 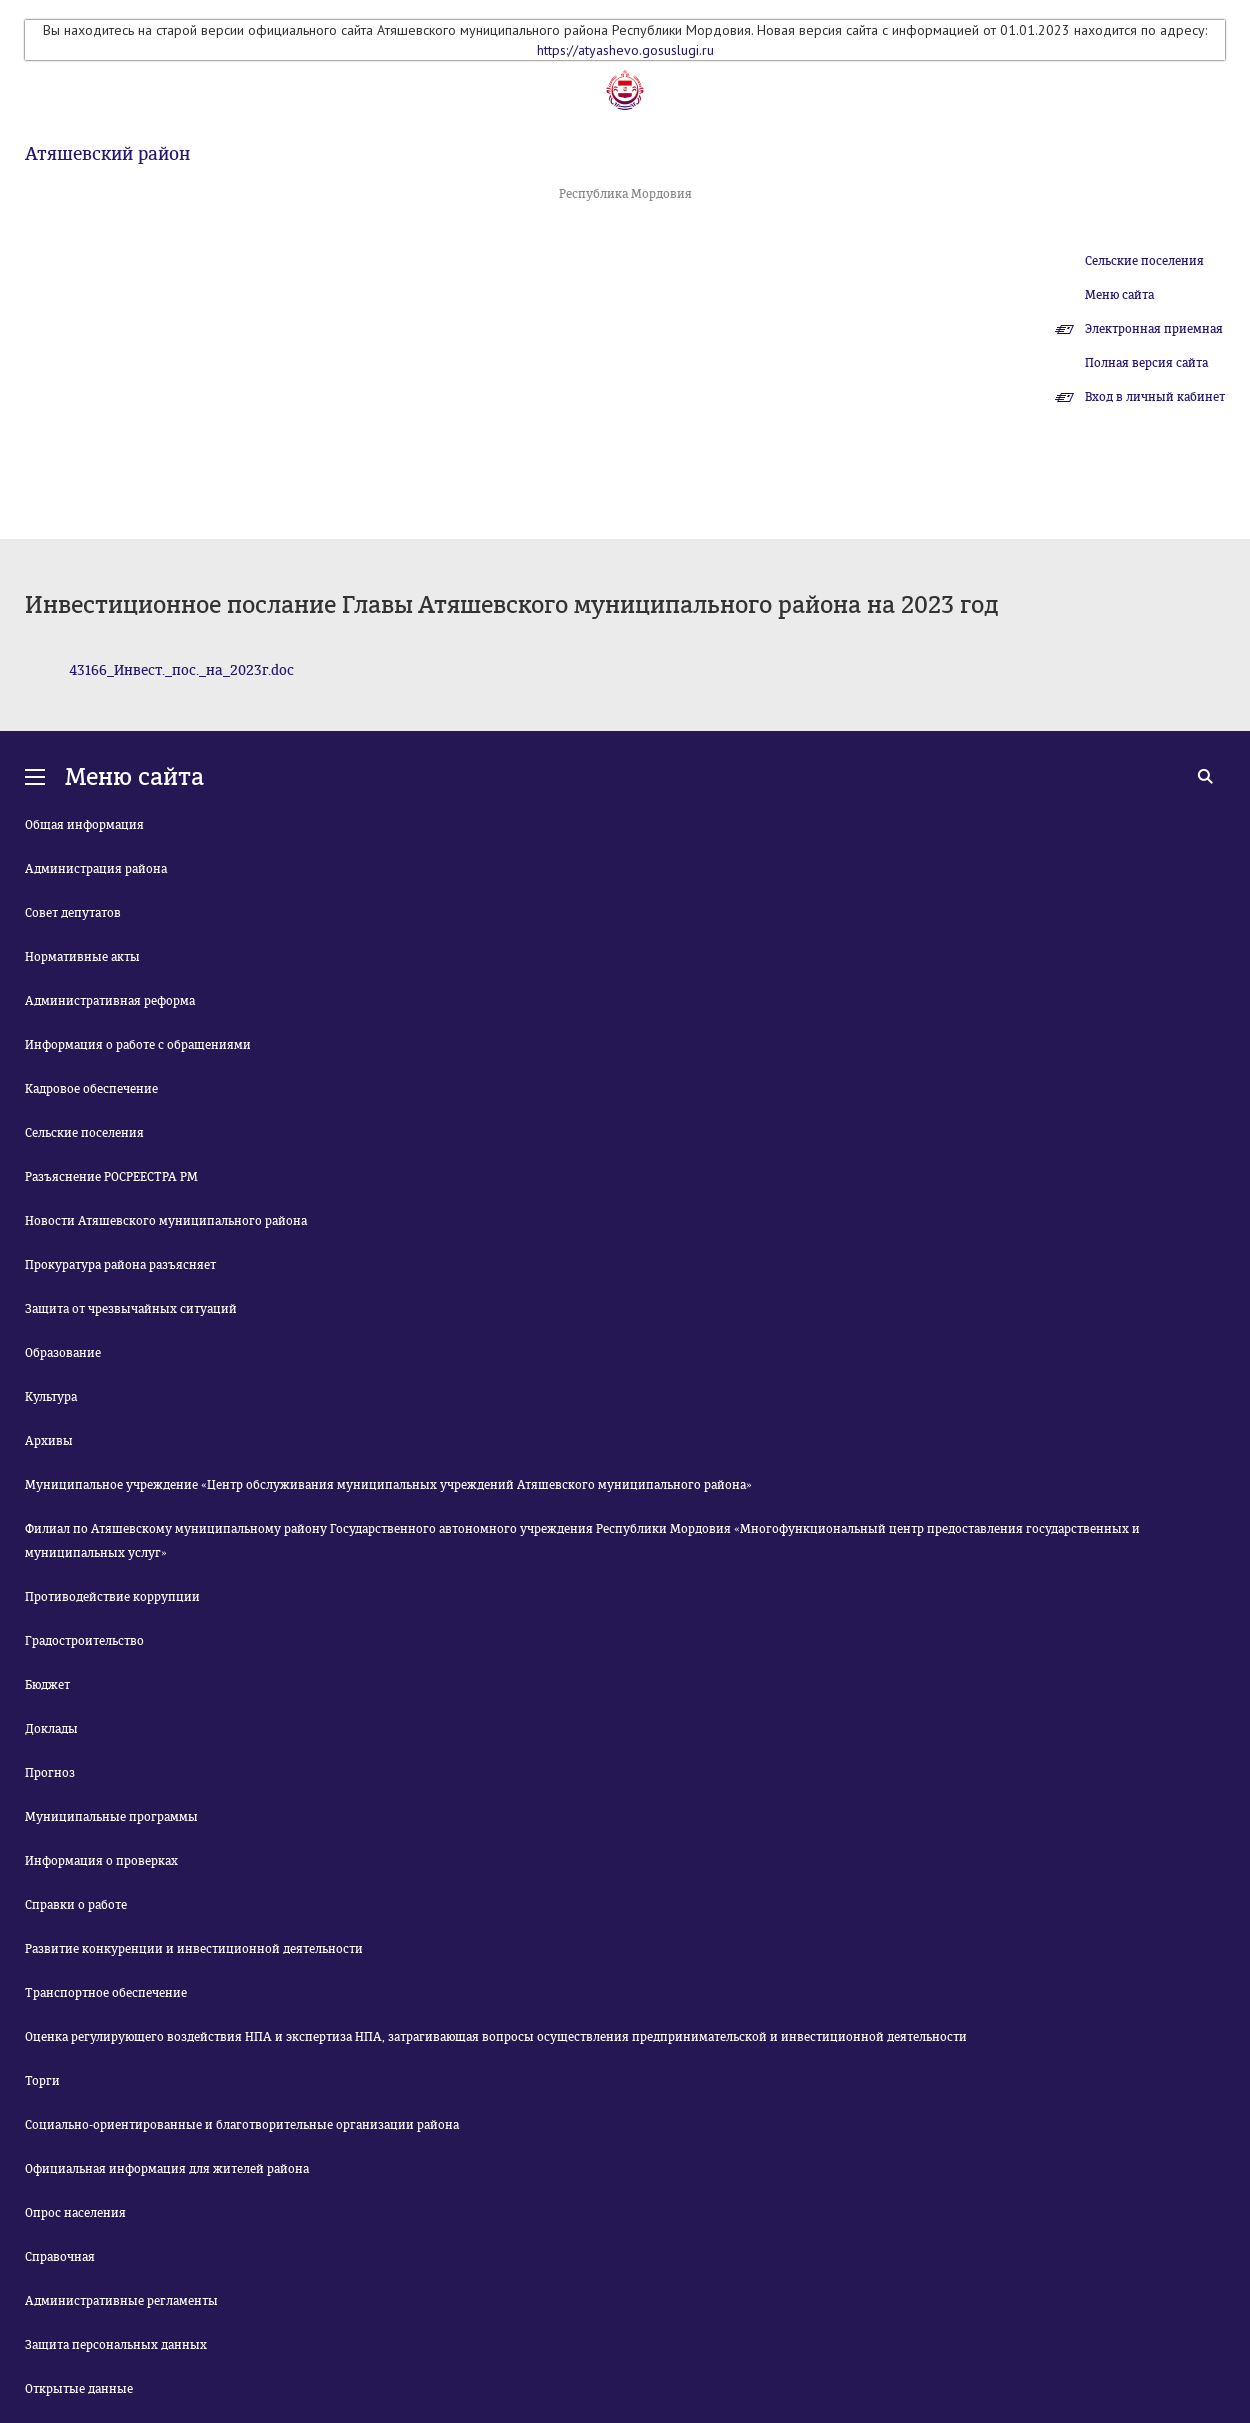 I want to click on Атяшевский район, so click(x=107, y=154).